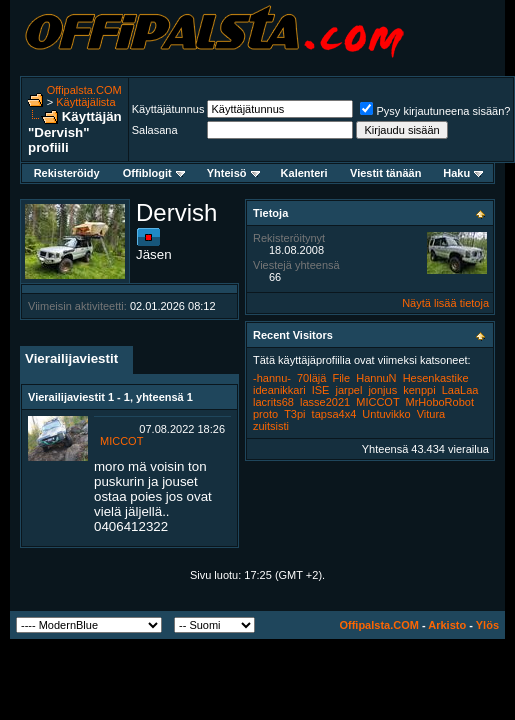  I want to click on Offiblogit, so click(154, 173).